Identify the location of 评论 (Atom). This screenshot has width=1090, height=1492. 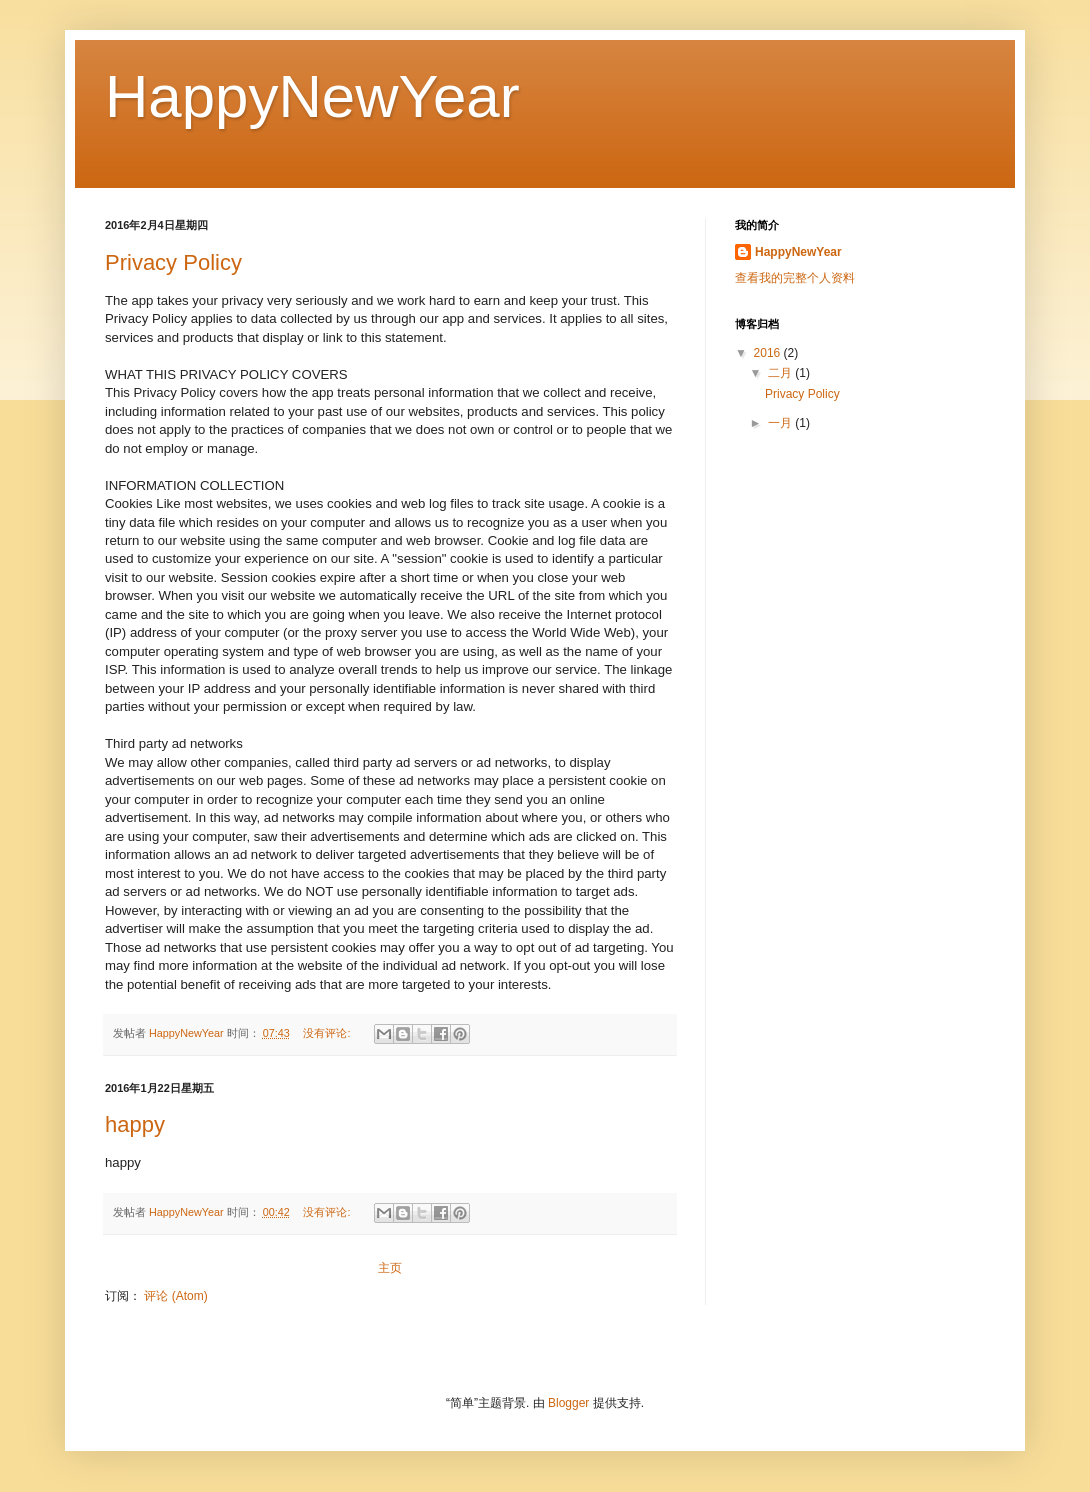
(175, 1296).